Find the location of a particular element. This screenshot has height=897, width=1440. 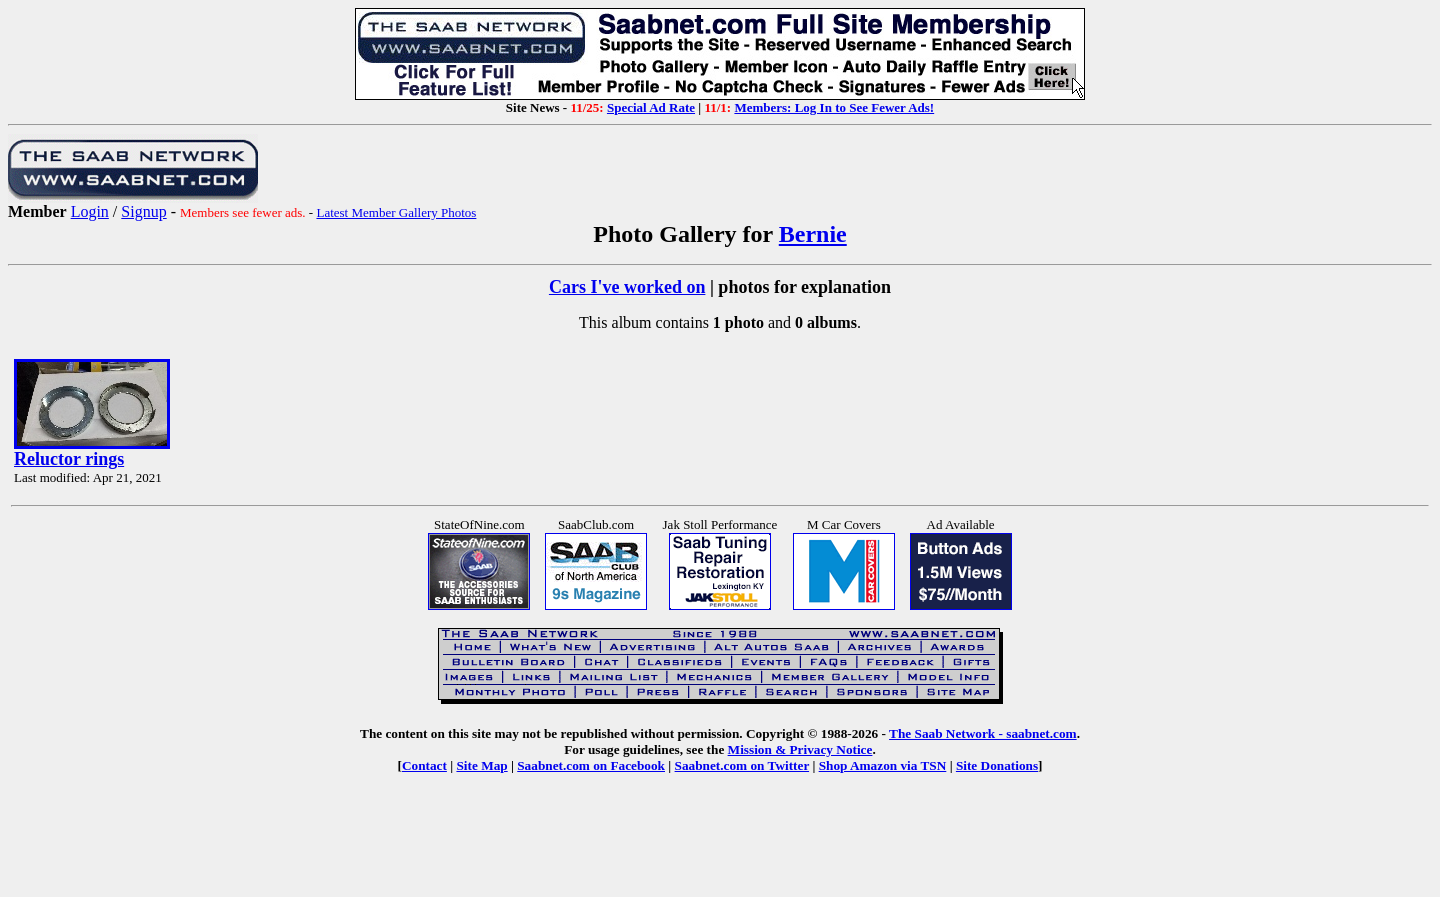

Latest Member Gallery Photos is located at coordinates (396, 212).